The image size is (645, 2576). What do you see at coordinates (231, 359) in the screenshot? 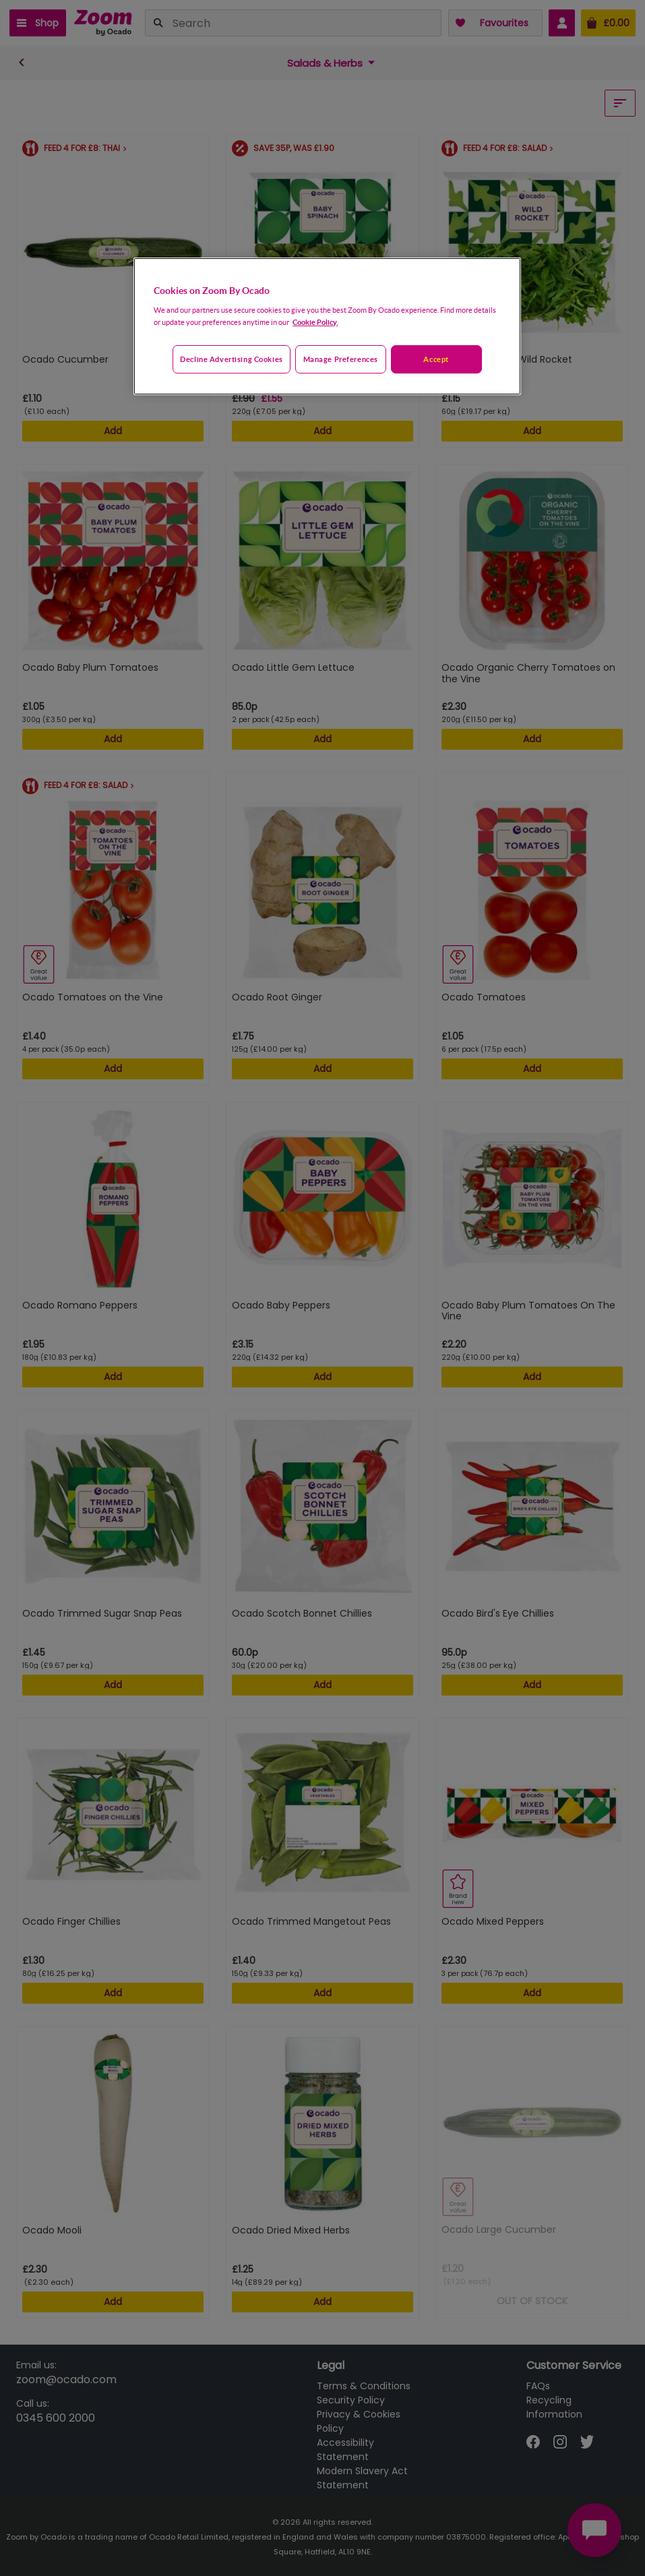
I see `Decline advertising cookies` at bounding box center [231, 359].